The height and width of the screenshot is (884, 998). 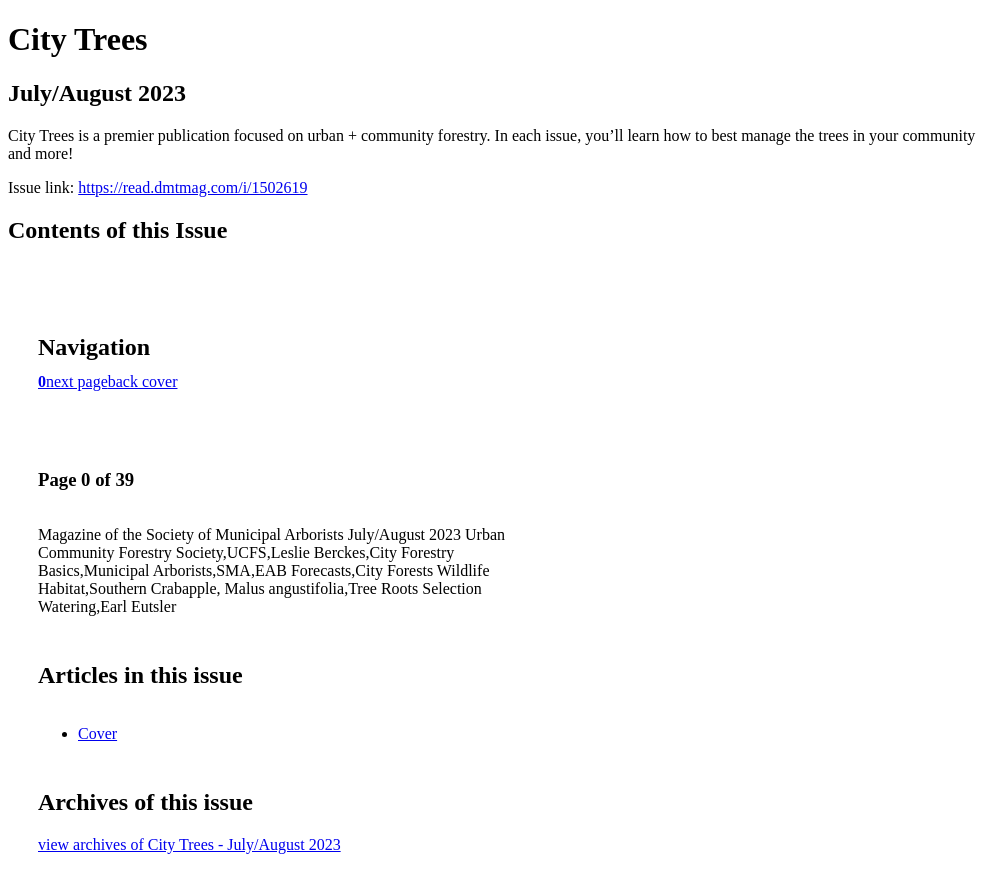 What do you see at coordinates (189, 844) in the screenshot?
I see `view archives of City Trees - July/August 2023` at bounding box center [189, 844].